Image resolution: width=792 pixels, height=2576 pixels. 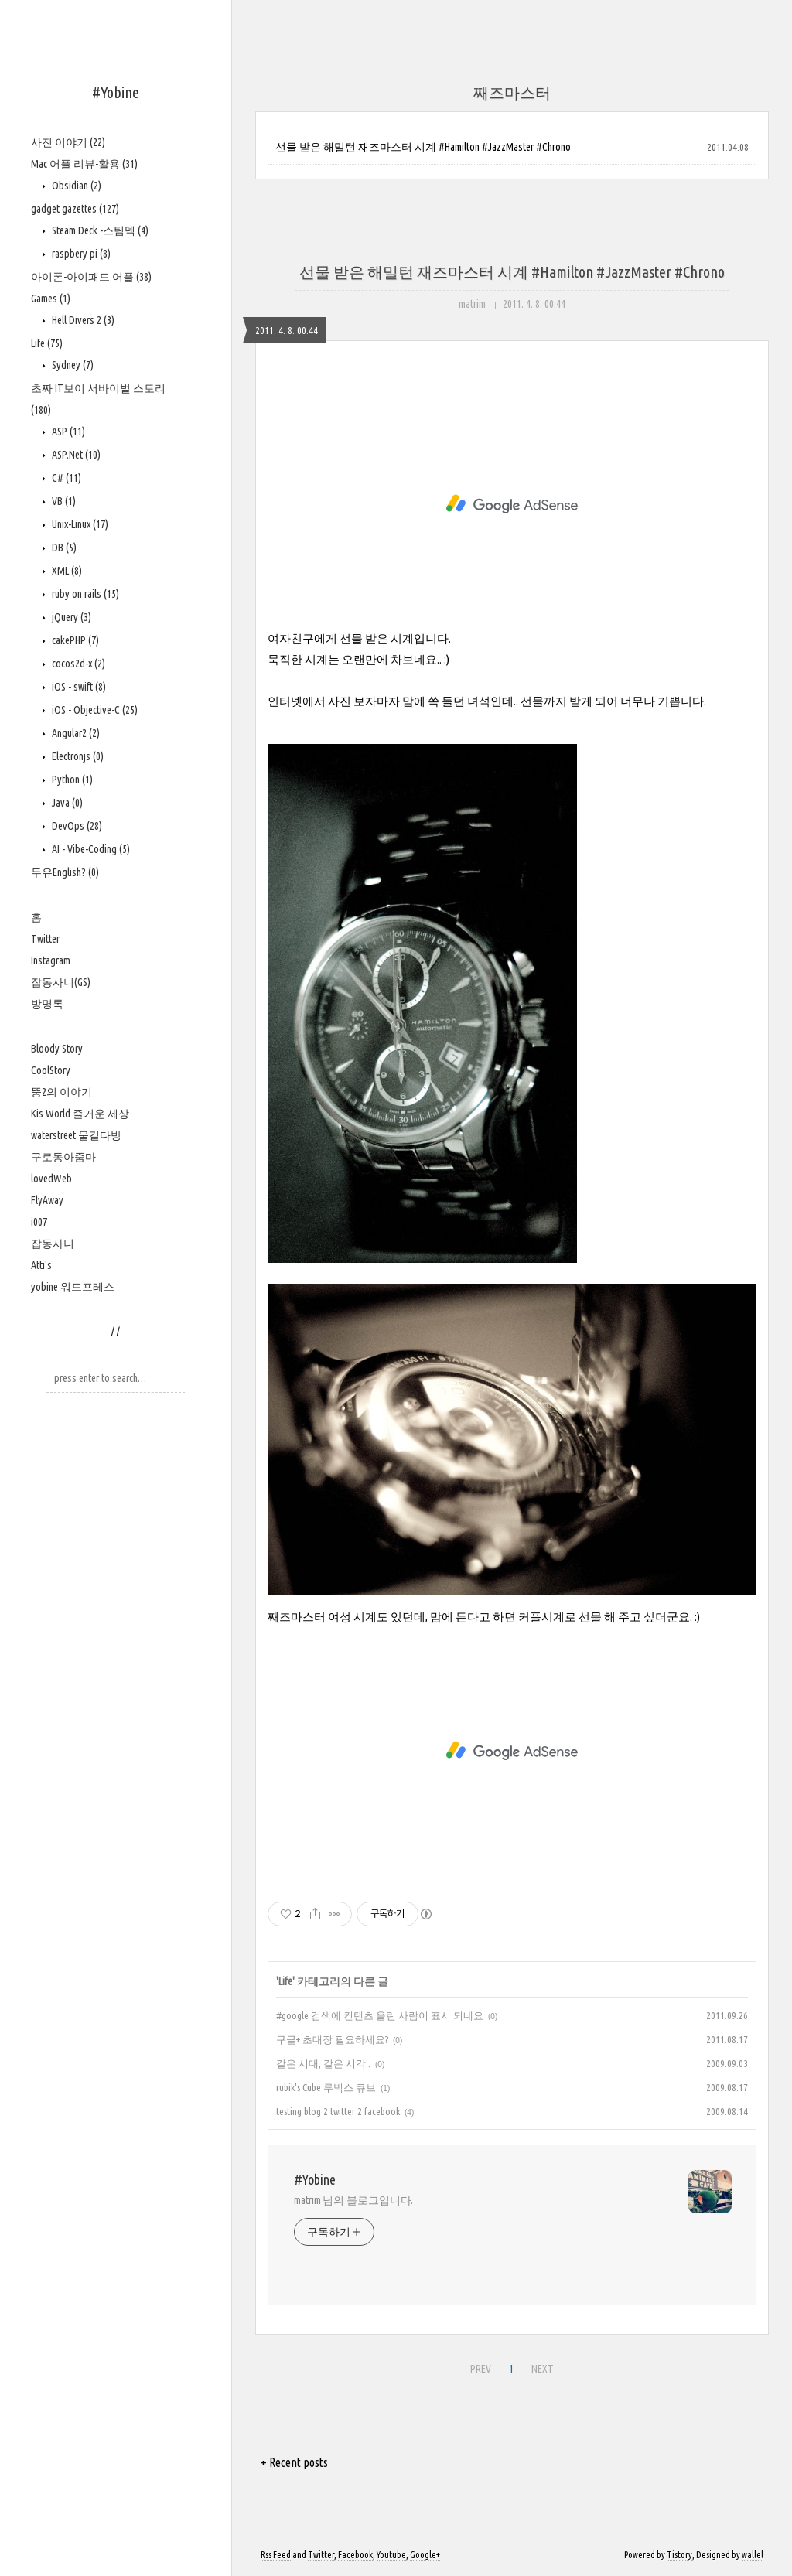 I want to click on Youtube, so click(x=391, y=2555).